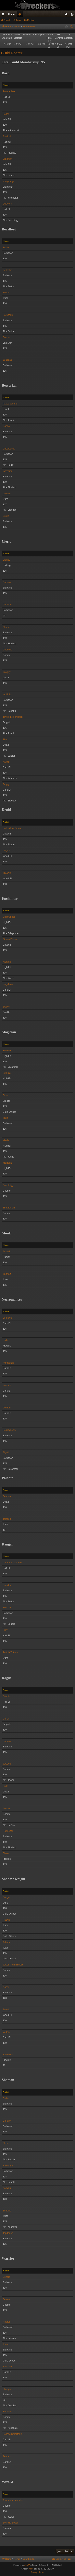 The width and height of the screenshot is (75, 2576). What do you see at coordinates (10, 939) in the screenshot?
I see `Fizzun Dirtnap` at bounding box center [10, 939].